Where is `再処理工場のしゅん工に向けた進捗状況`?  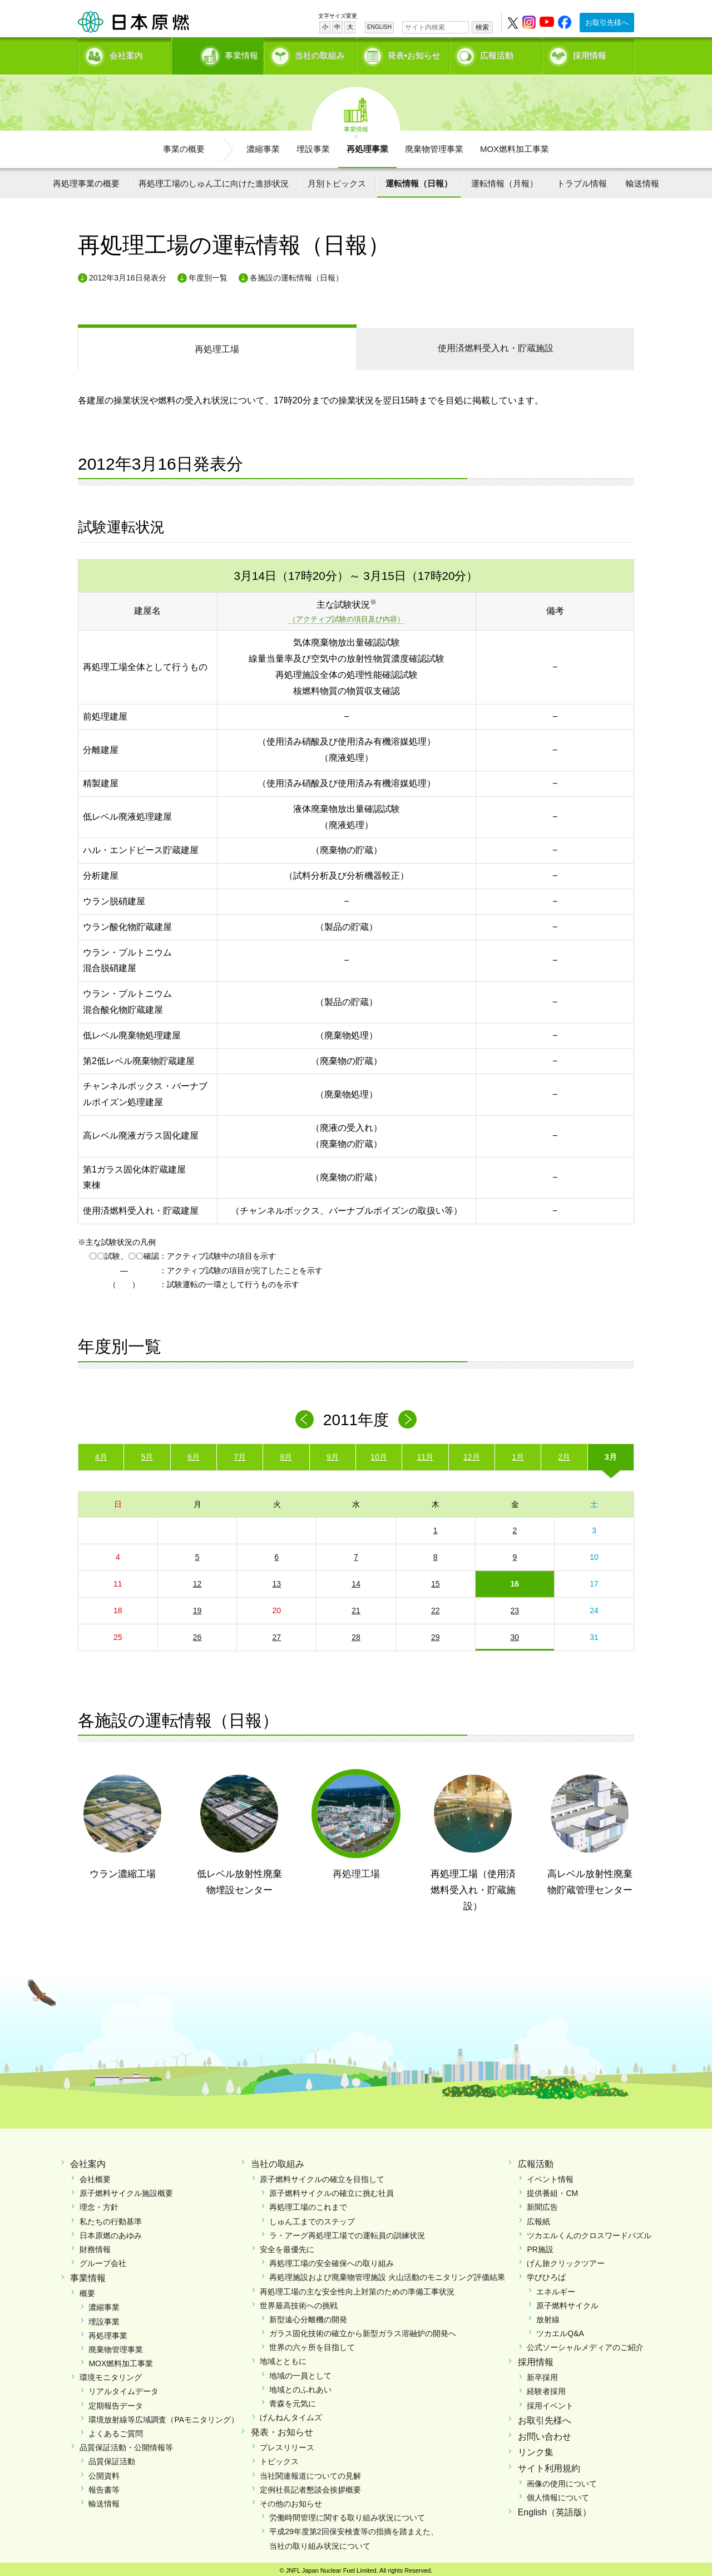 再処理工場のしゅん工に向けた進捗状況 is located at coordinates (214, 179).